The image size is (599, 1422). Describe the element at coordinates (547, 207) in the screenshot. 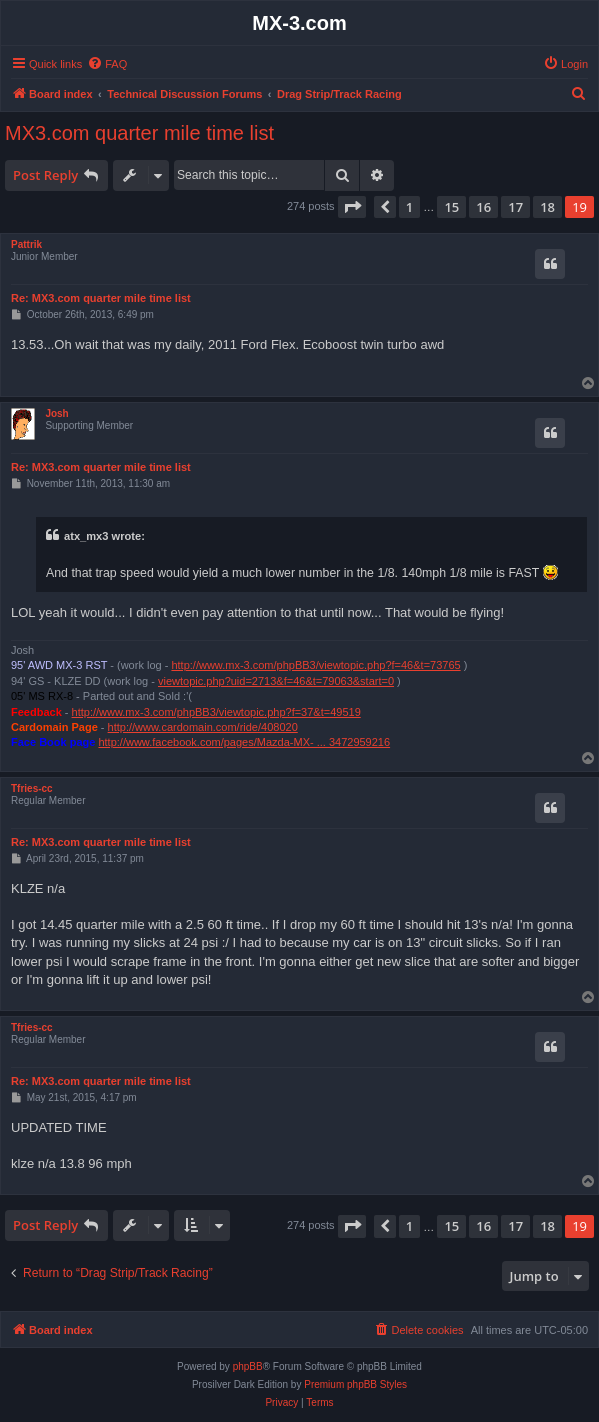

I see `18 [button]` at that location.